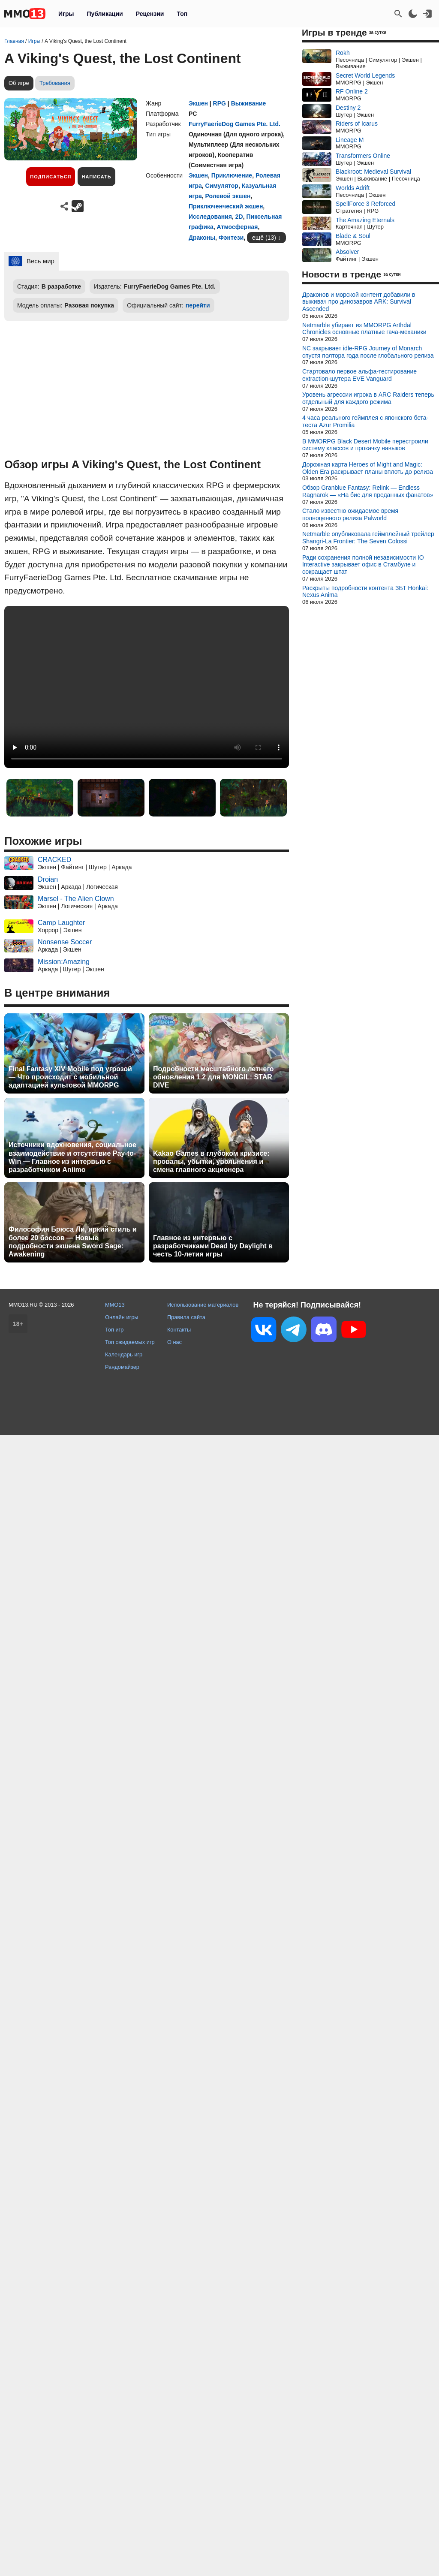 The height and width of the screenshot is (2576, 439). I want to click on Стартовало первое альфа-тестирование extraction-шутера EVE Vanguard, so click(359, 375).